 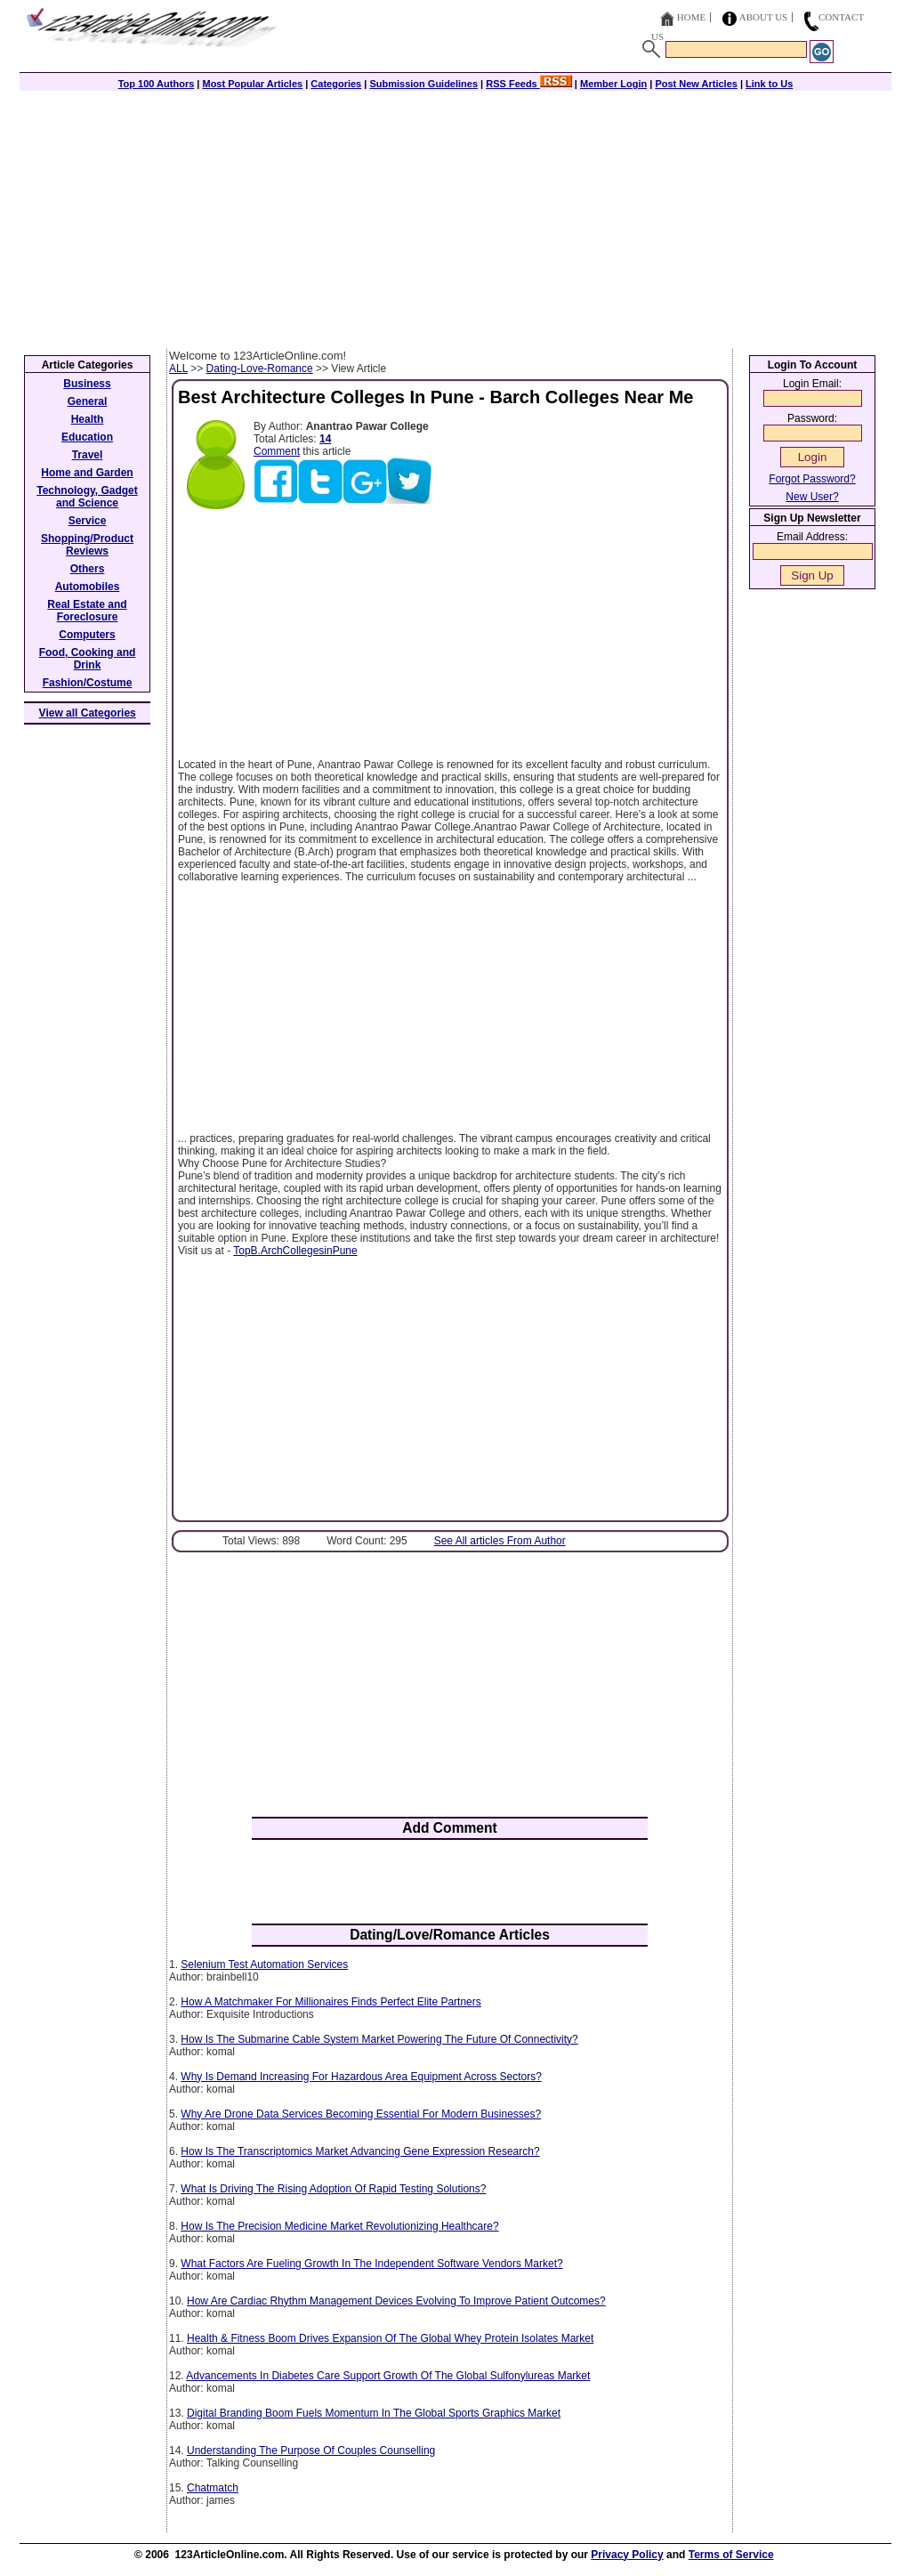 I want to click on Technology, Gadget and Science, so click(x=87, y=496).